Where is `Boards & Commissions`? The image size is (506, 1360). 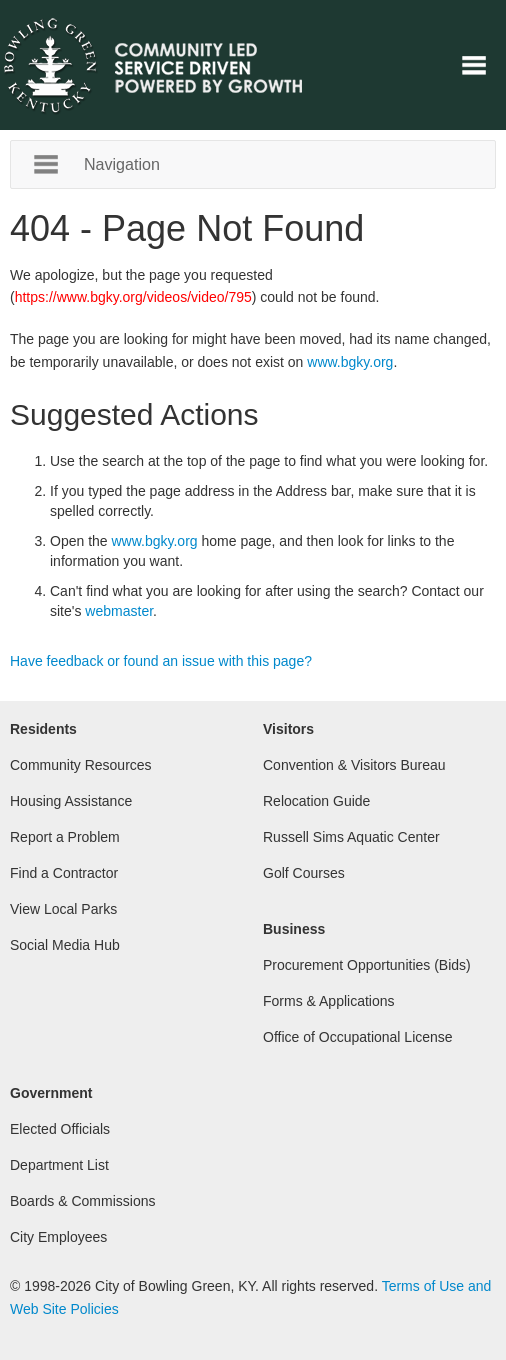 Boards & Commissions is located at coordinates (83, 1201).